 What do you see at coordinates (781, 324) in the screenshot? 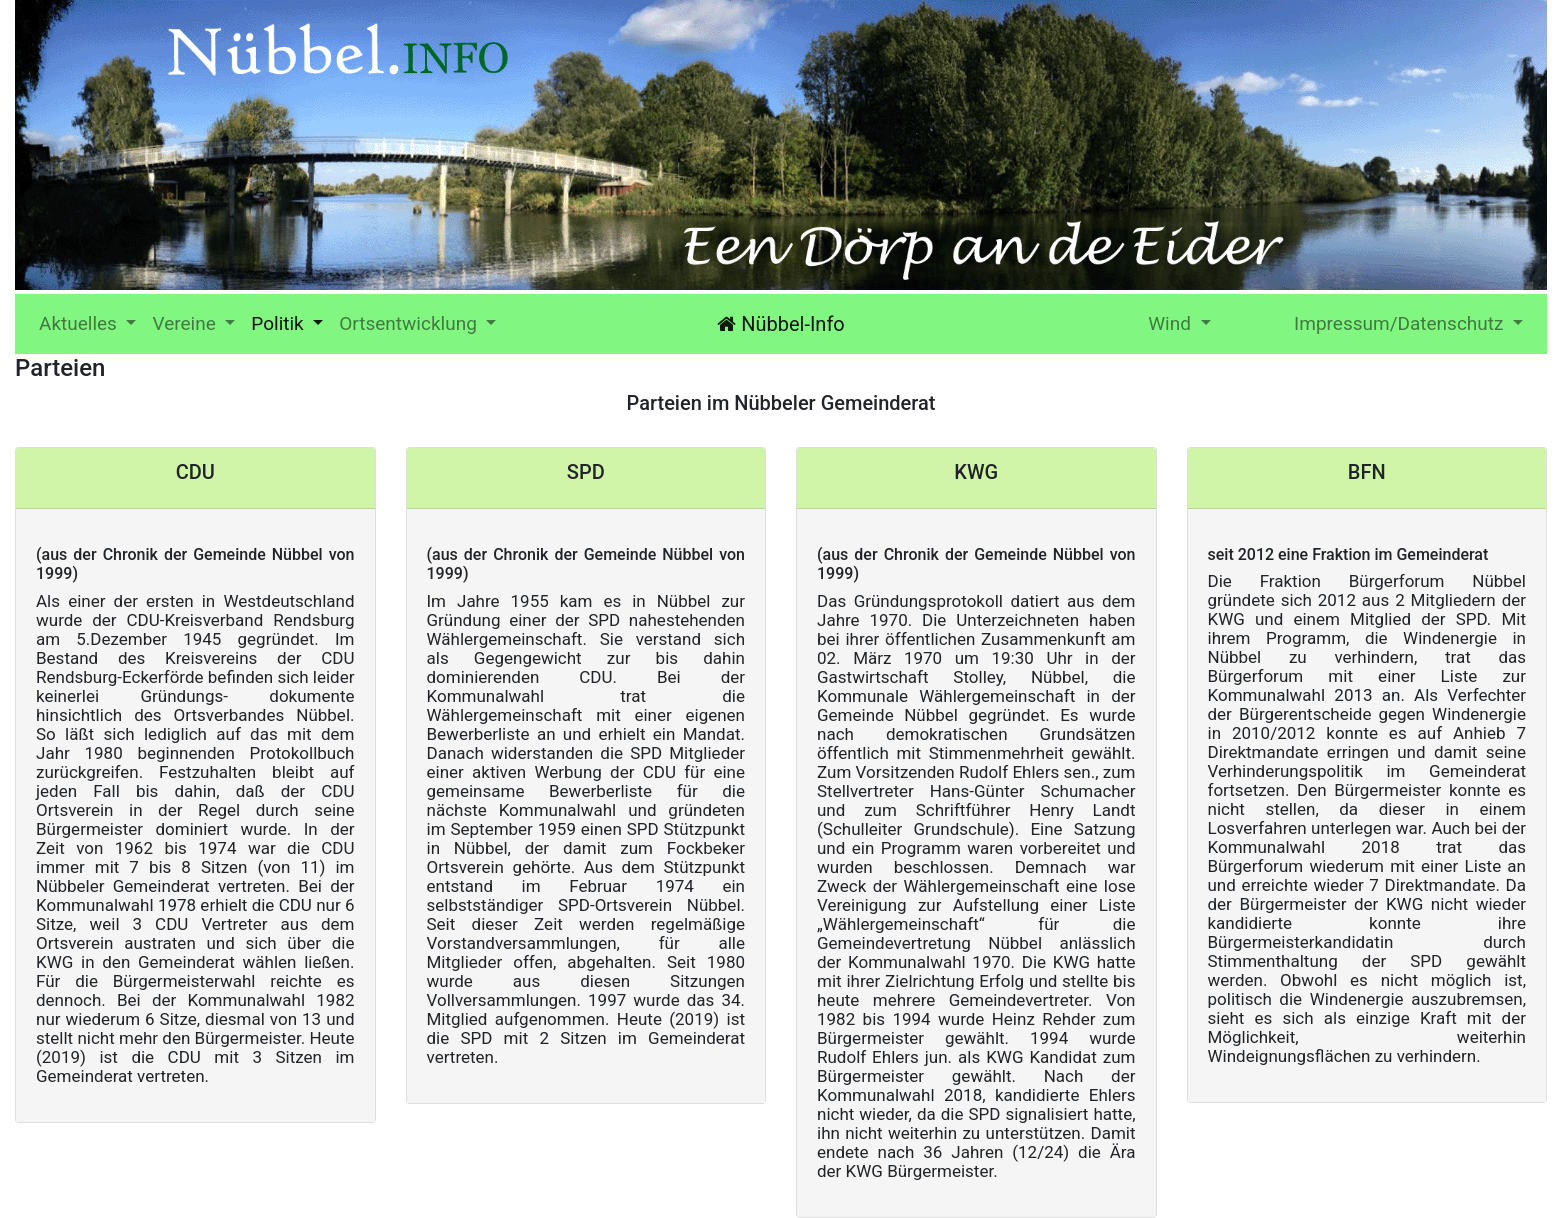
I see `Nübbel-Info` at bounding box center [781, 324].